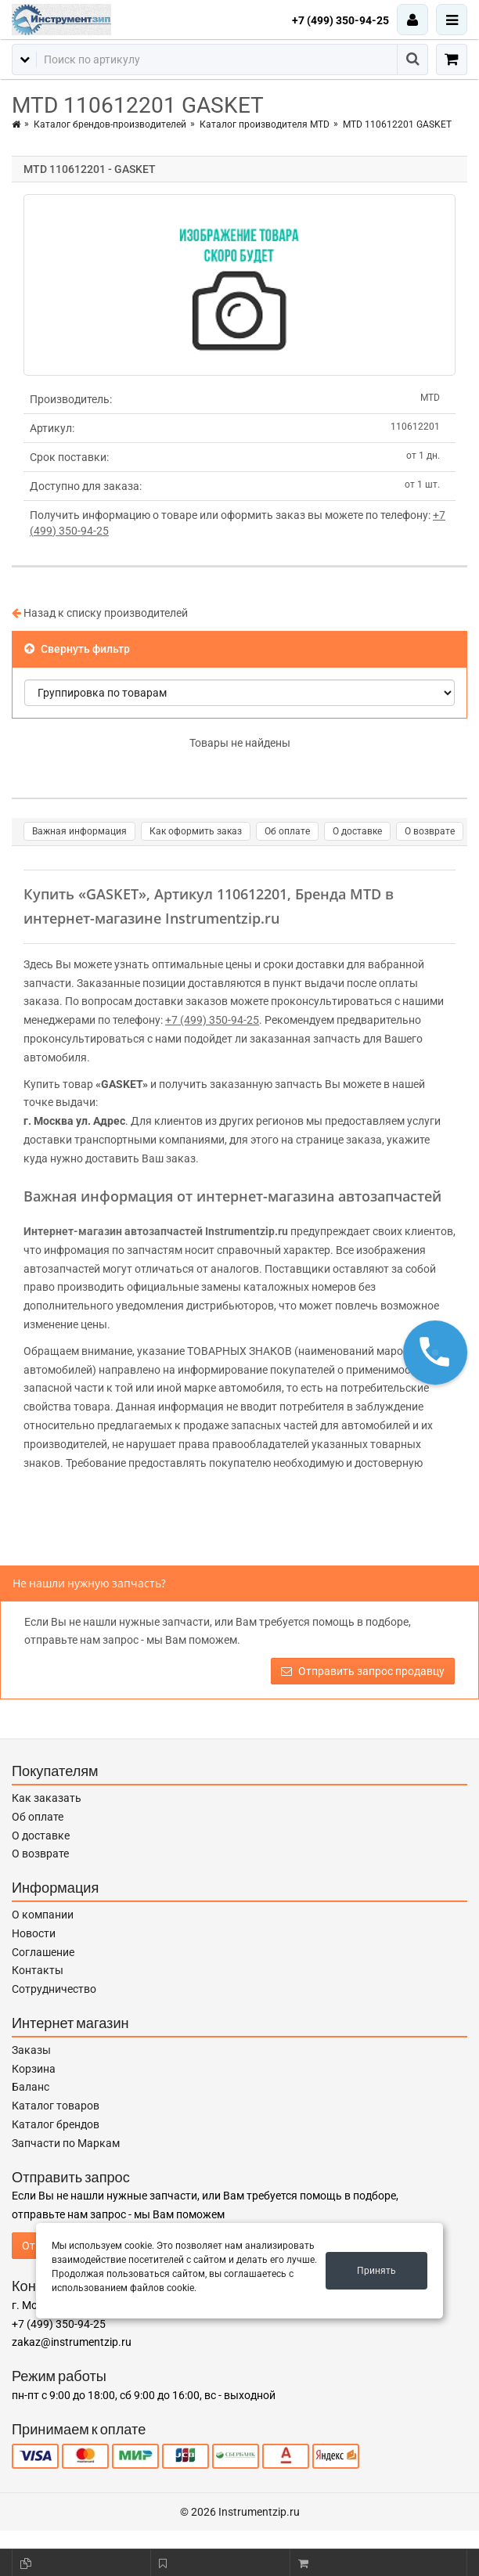 The height and width of the screenshot is (2576, 479). I want to click on Новости, so click(34, 1933).